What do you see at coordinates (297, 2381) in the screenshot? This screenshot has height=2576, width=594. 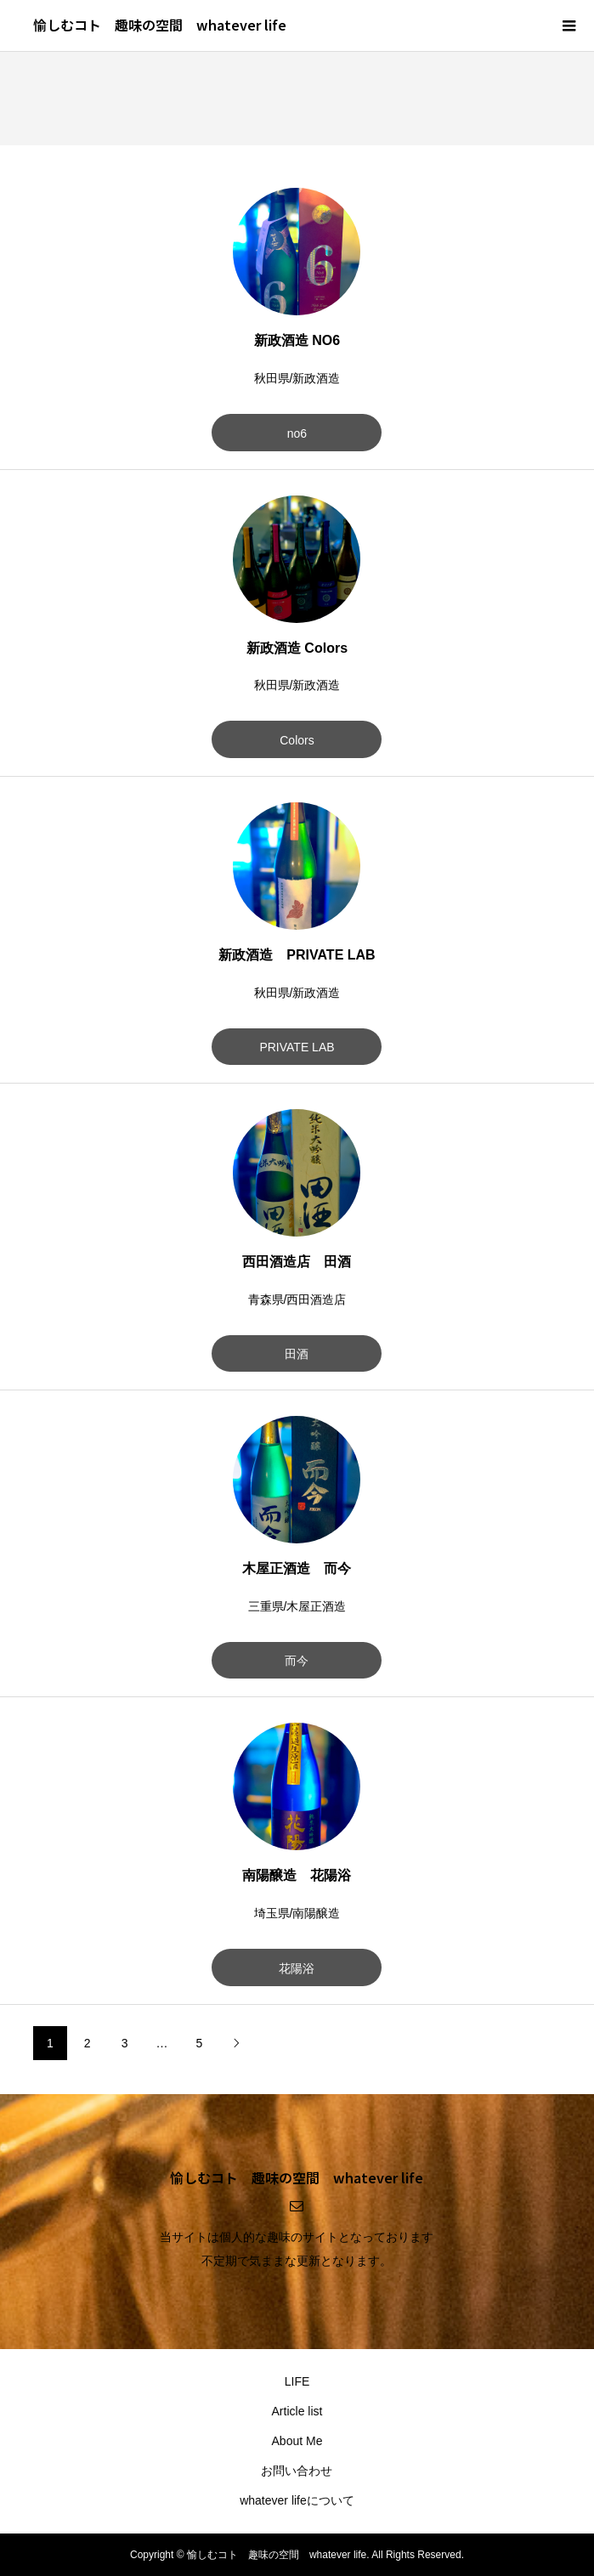 I see `LIFE` at bounding box center [297, 2381].